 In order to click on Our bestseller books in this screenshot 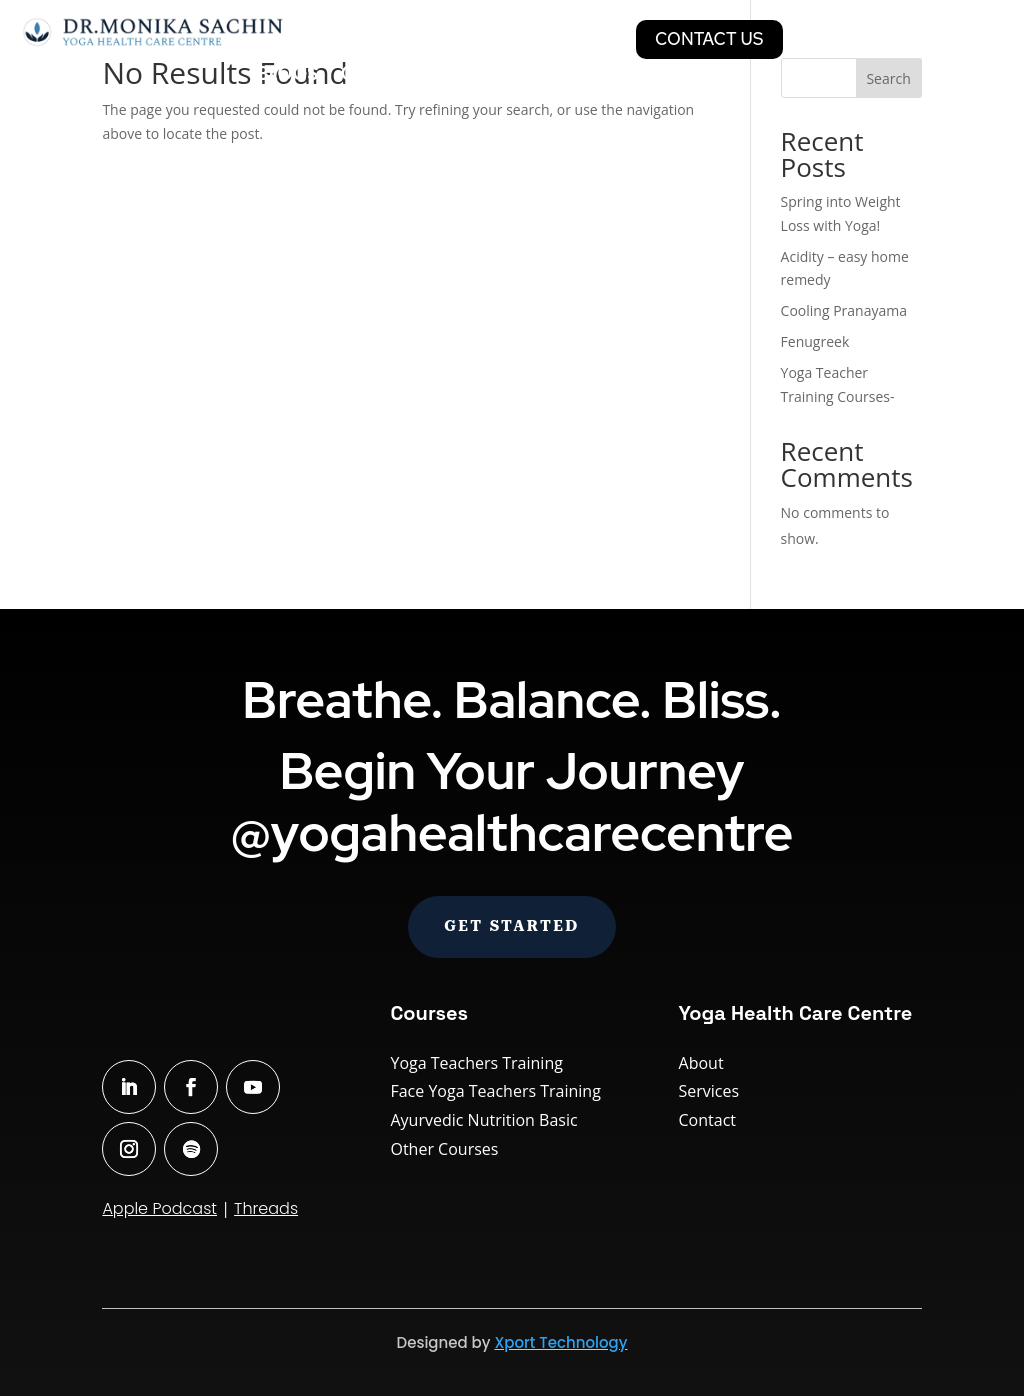, I will do `click(452, 75)`.